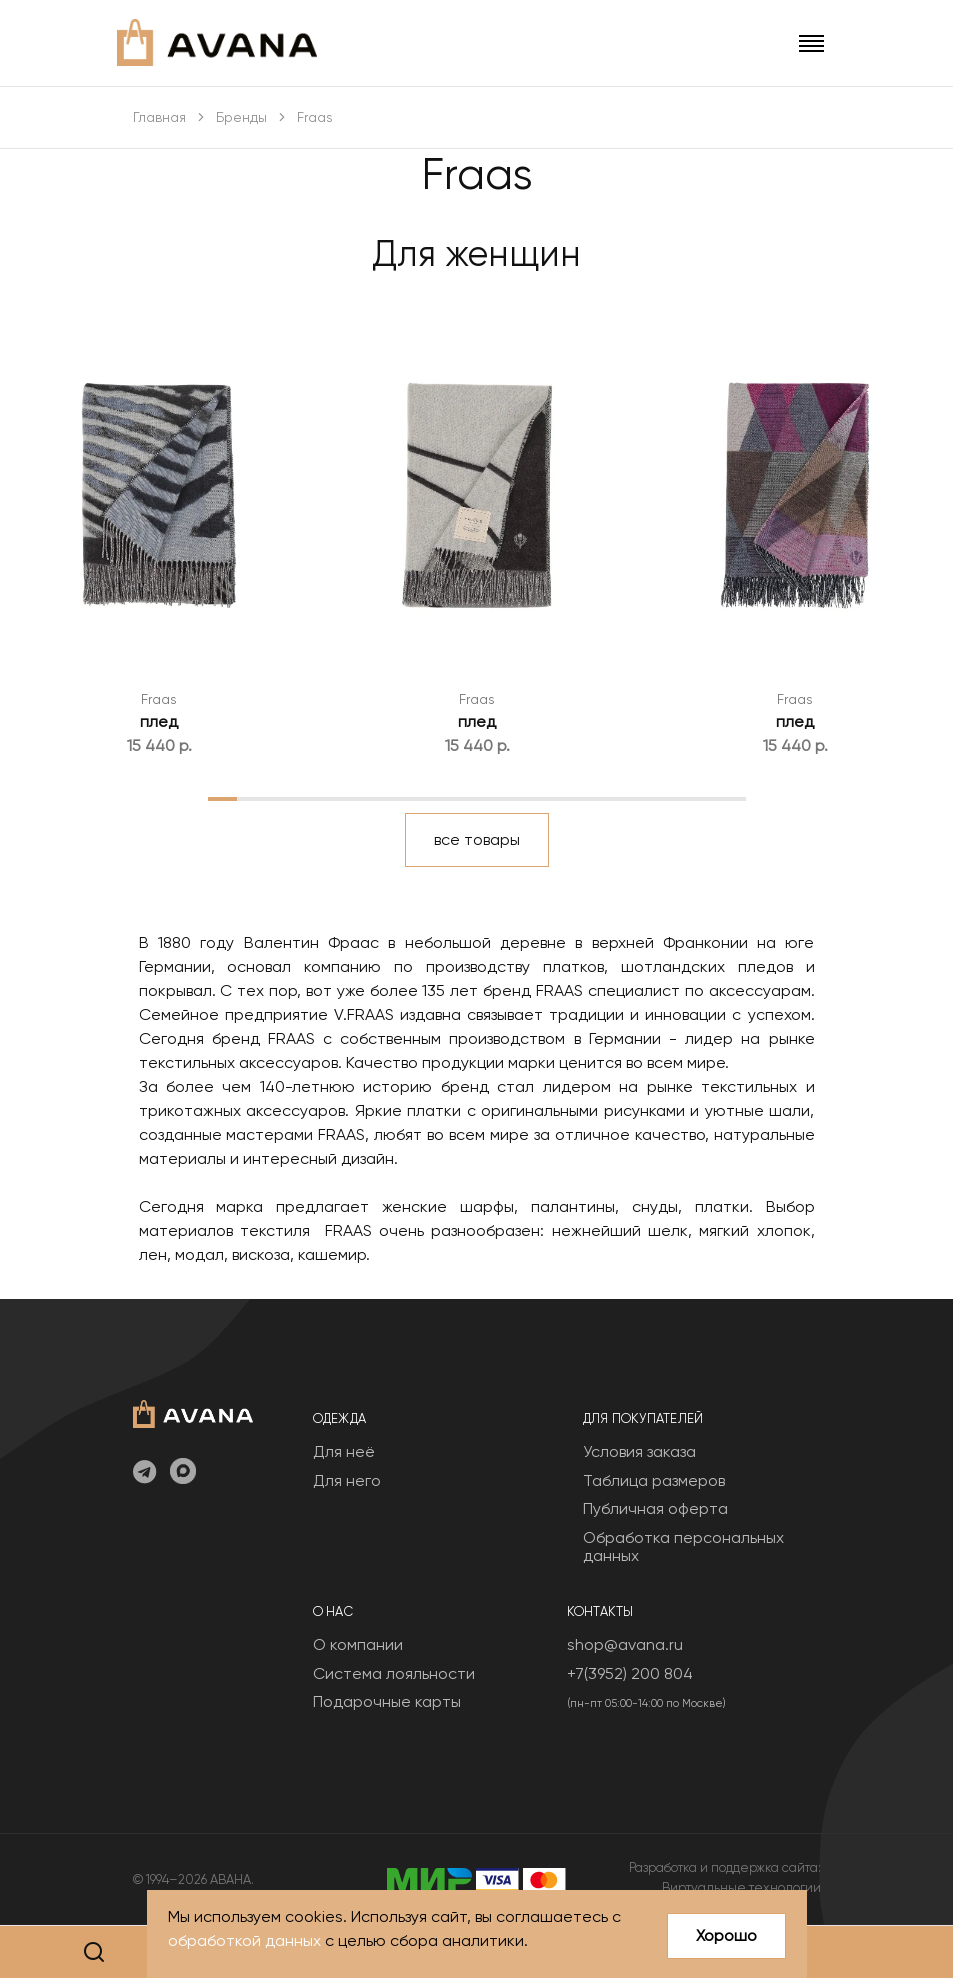 The width and height of the screenshot is (953, 1978). I want to click on 13 [tab], so click(581, 798).